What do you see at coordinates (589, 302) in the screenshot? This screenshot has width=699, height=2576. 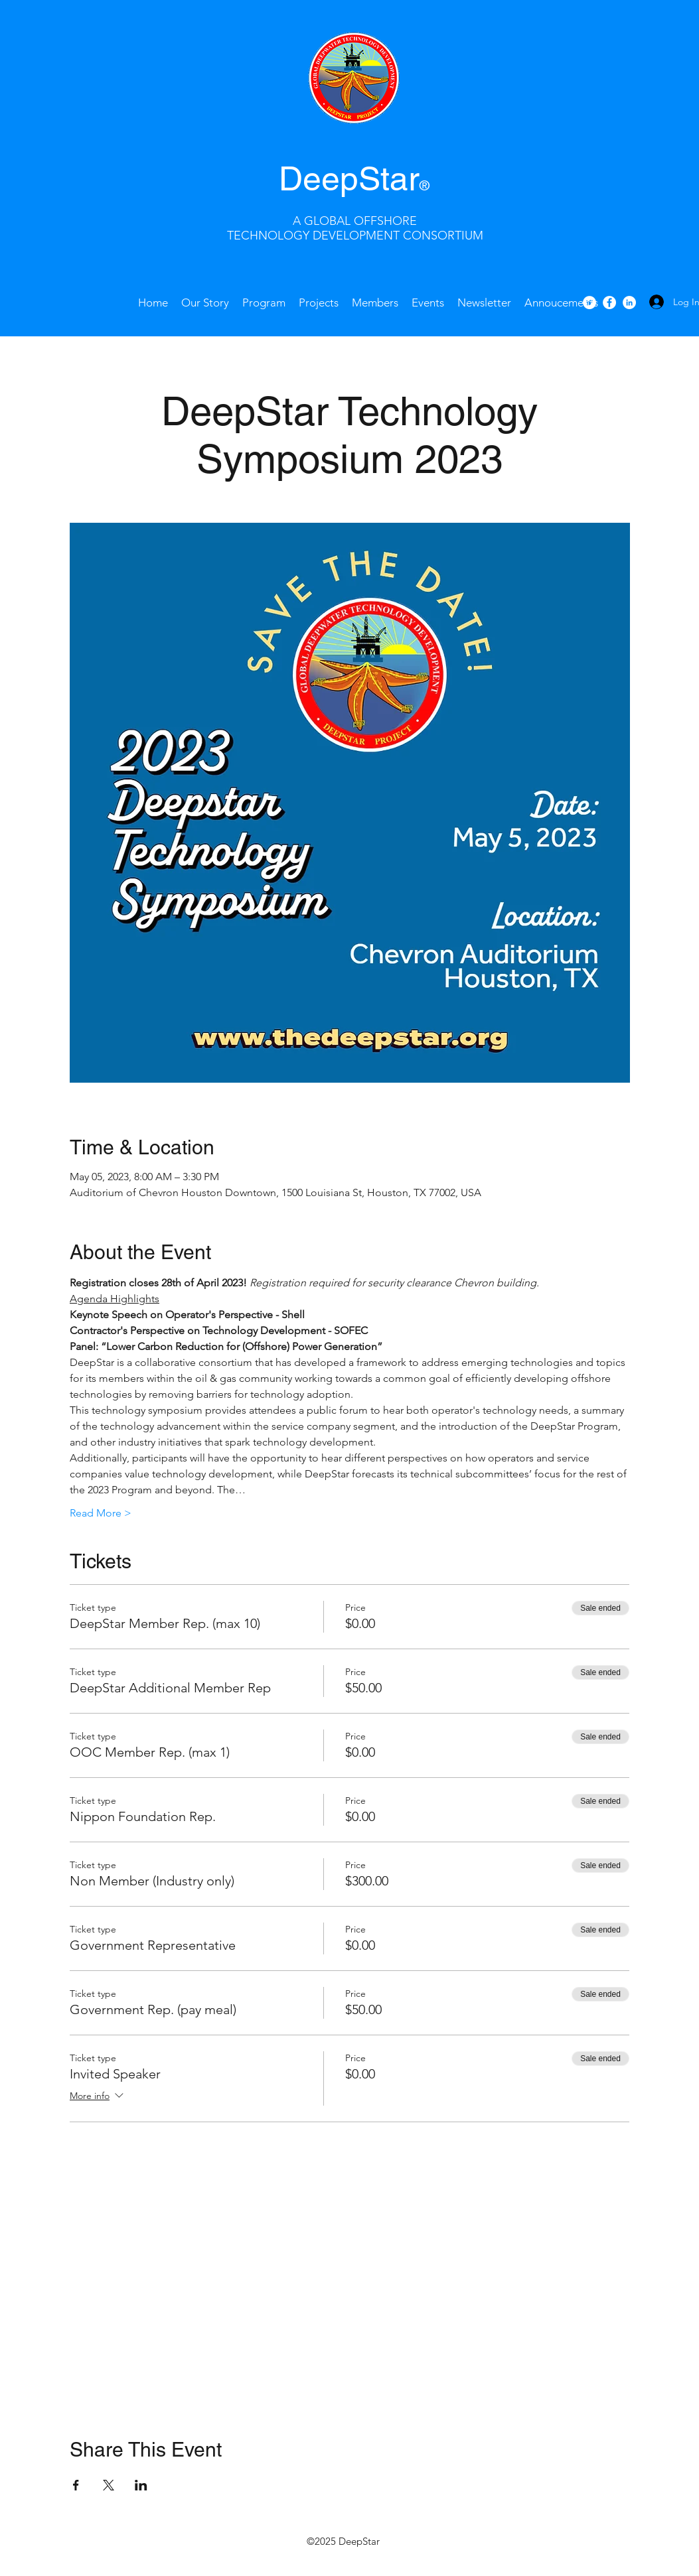 I see `[Twitter - White Circle]` at bounding box center [589, 302].